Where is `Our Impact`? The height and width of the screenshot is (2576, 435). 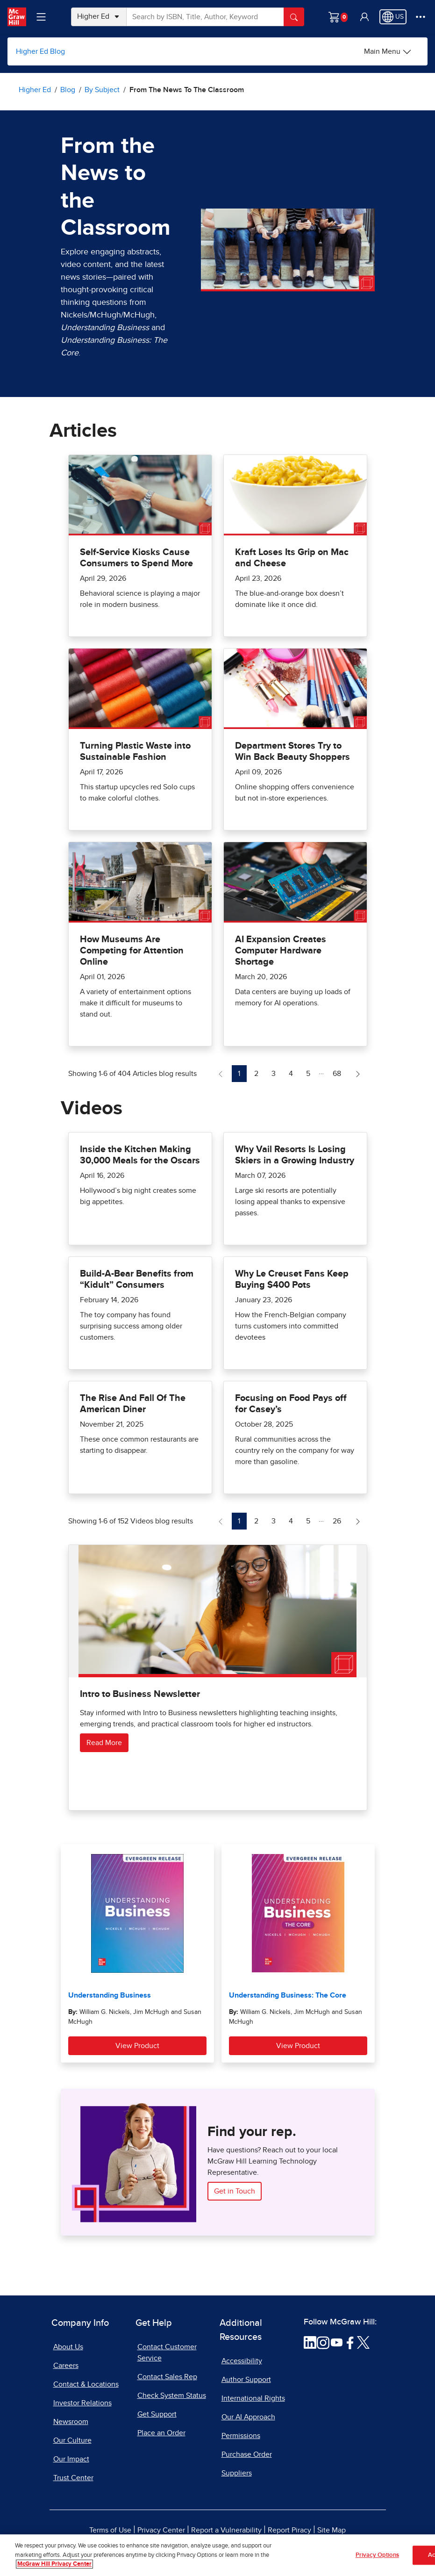
Our Impact is located at coordinates (71, 2459).